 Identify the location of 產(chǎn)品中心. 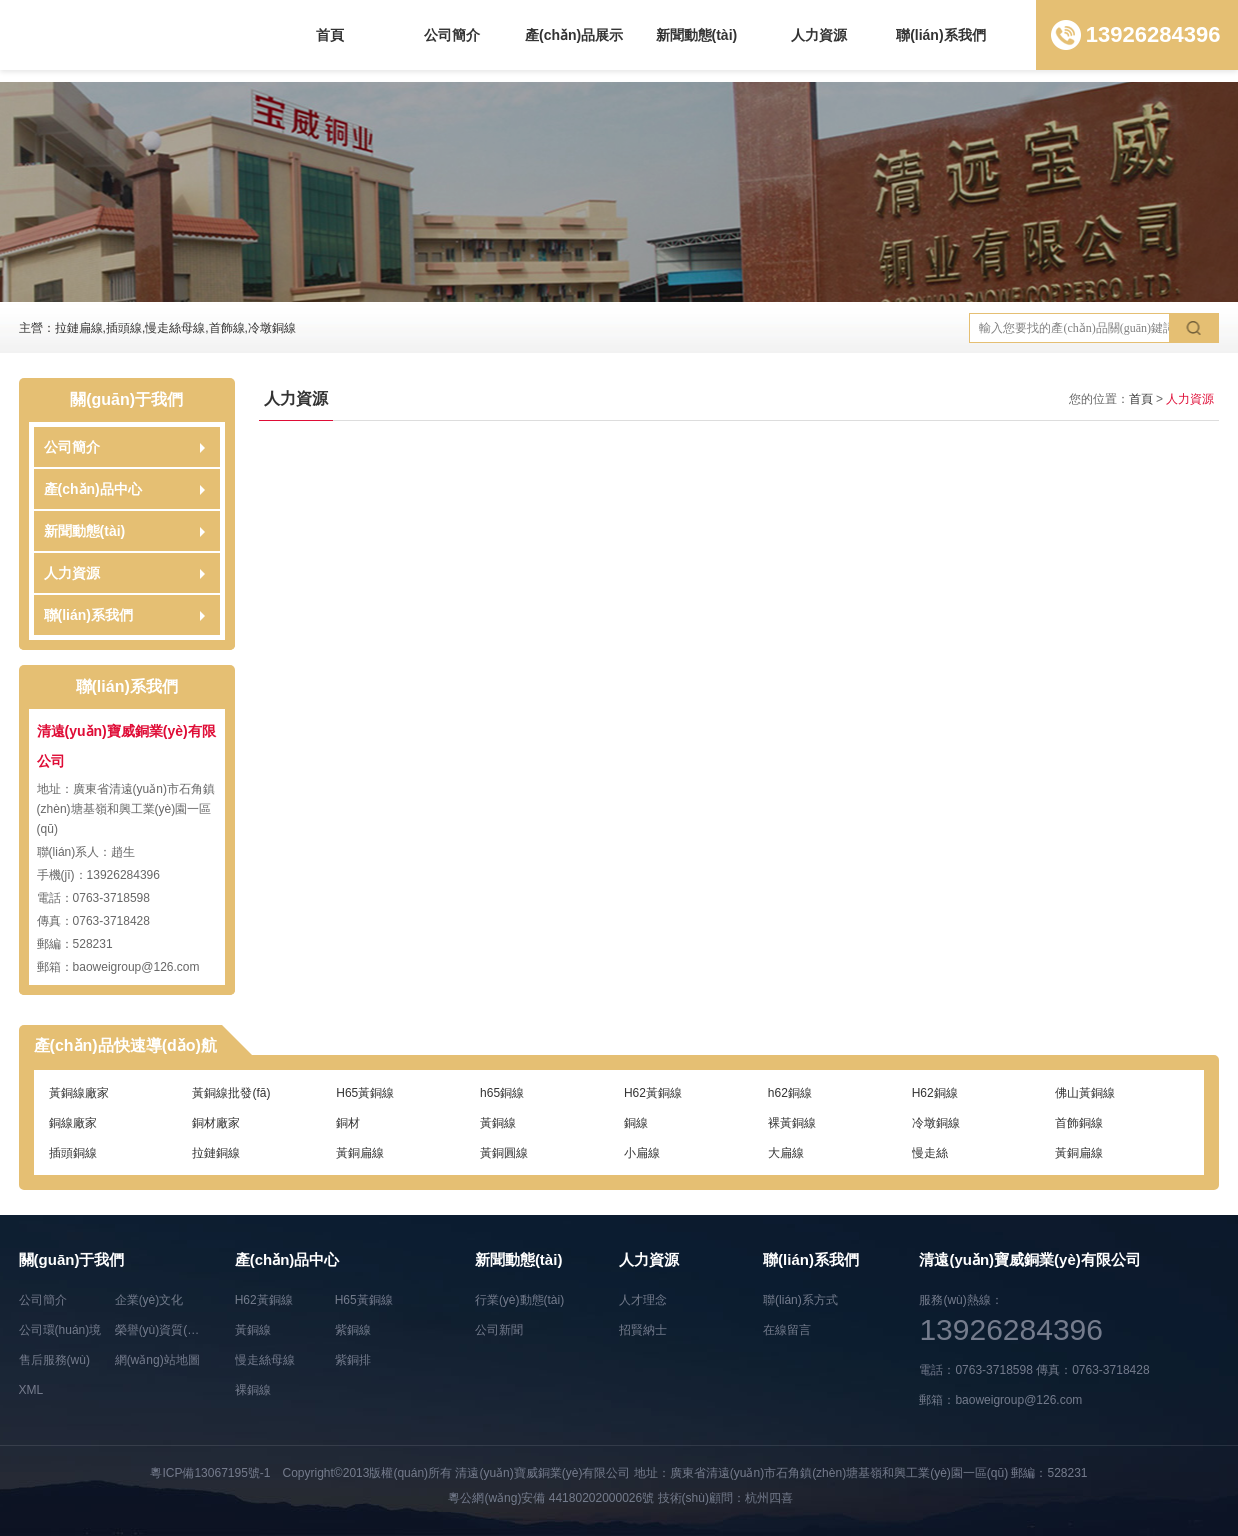
(93, 489).